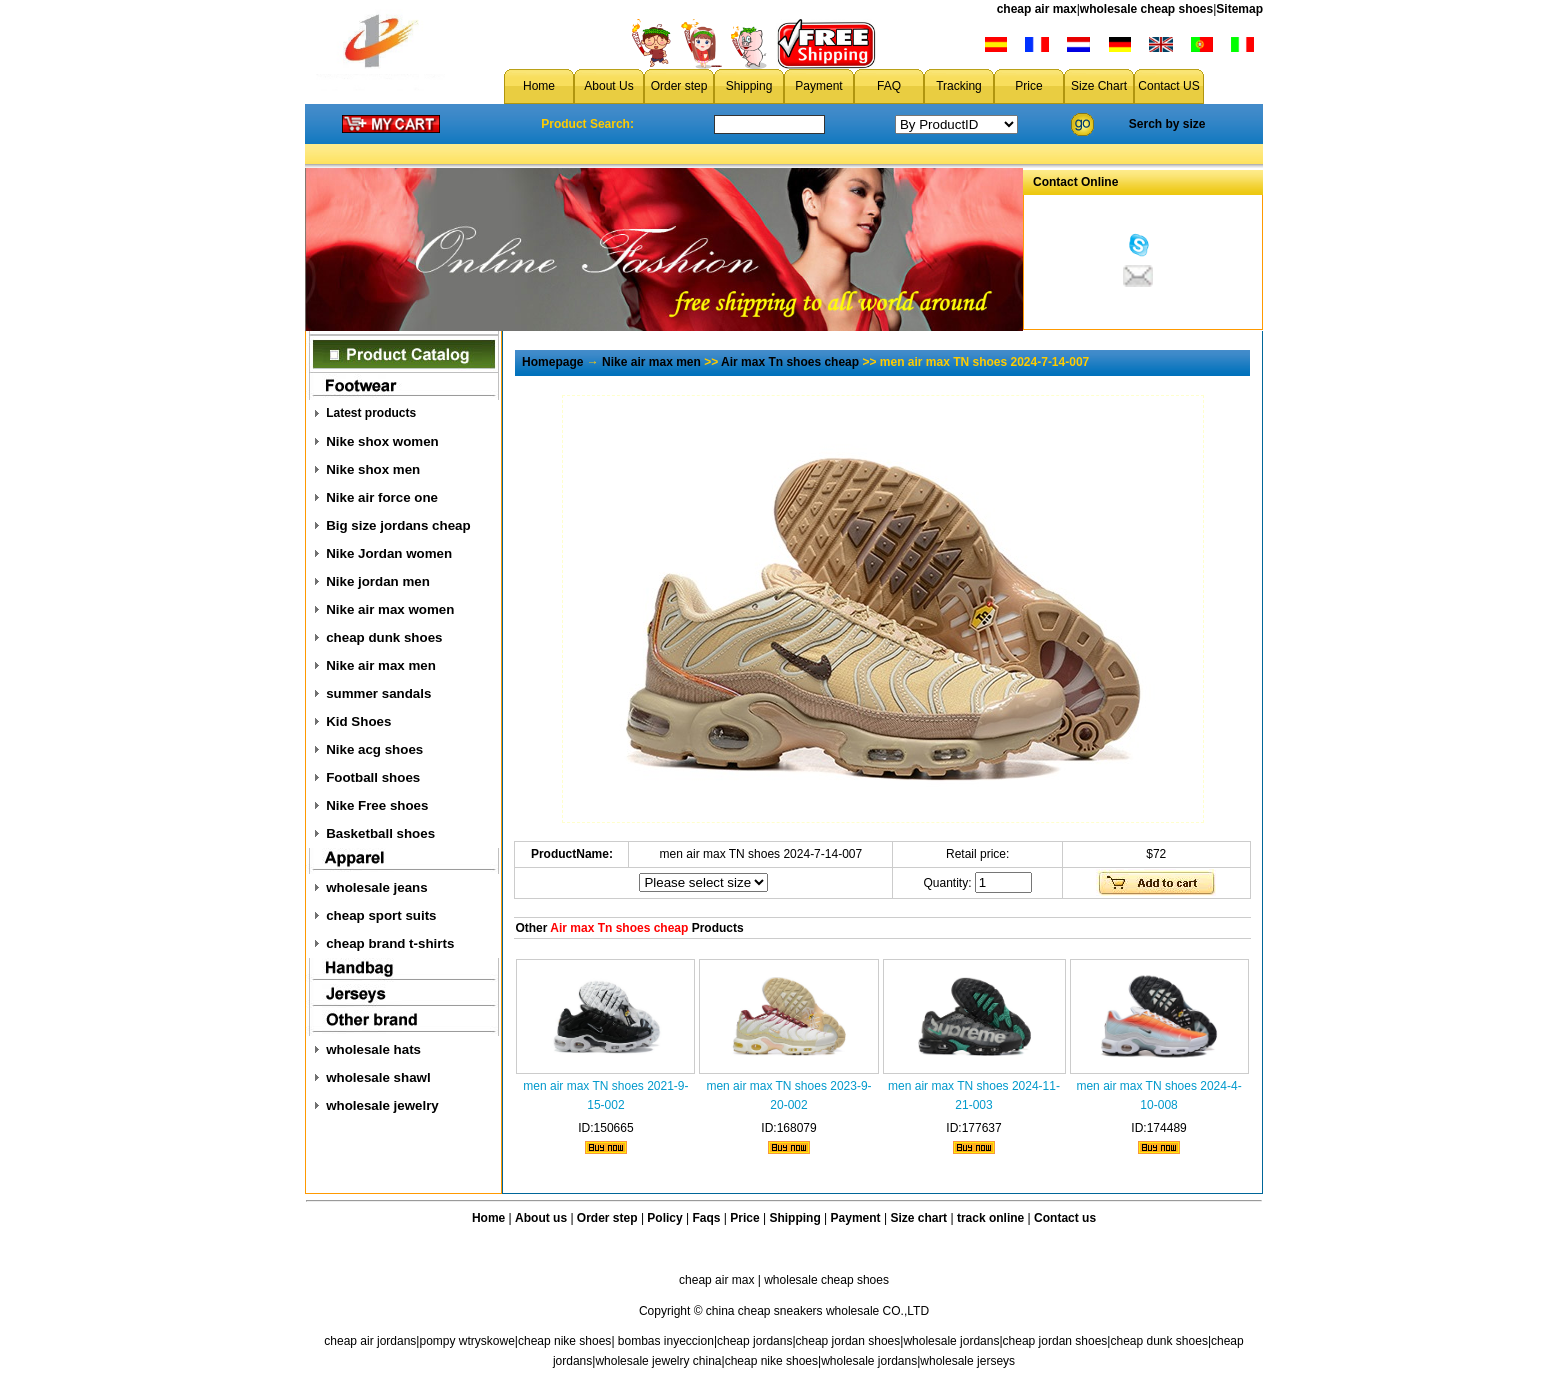 This screenshot has height=1390, width=1568. Describe the element at coordinates (382, 497) in the screenshot. I see `Nike air force one` at that location.